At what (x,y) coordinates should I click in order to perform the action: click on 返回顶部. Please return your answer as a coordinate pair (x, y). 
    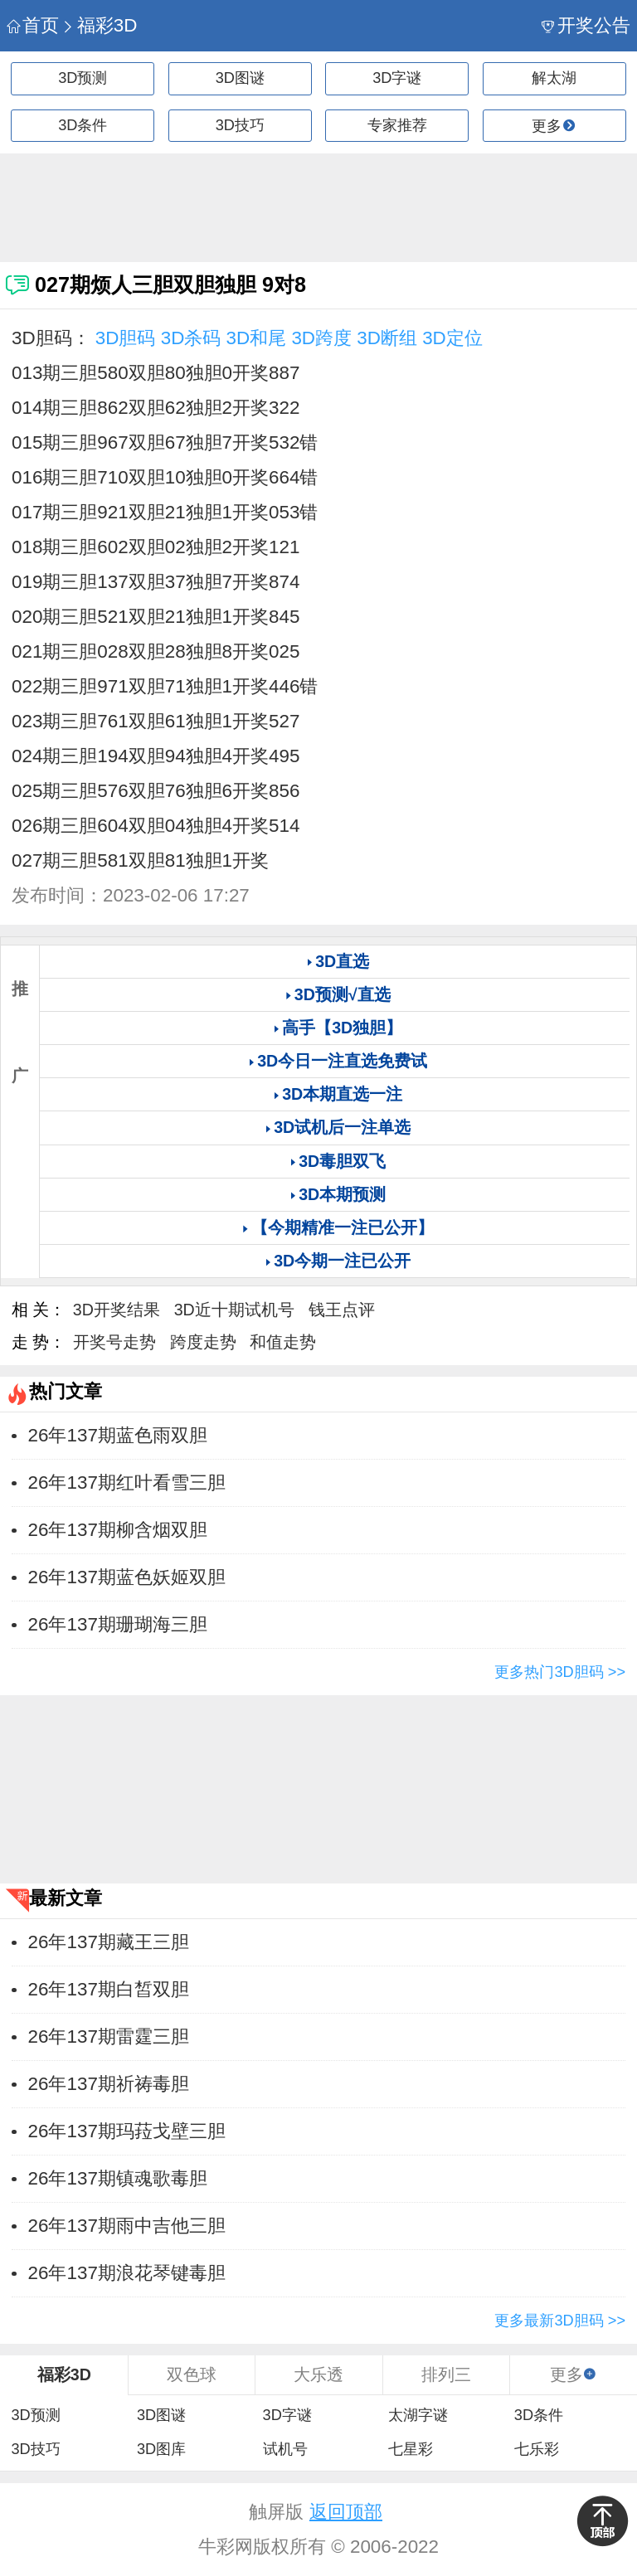
    Looking at the image, I should click on (345, 2511).